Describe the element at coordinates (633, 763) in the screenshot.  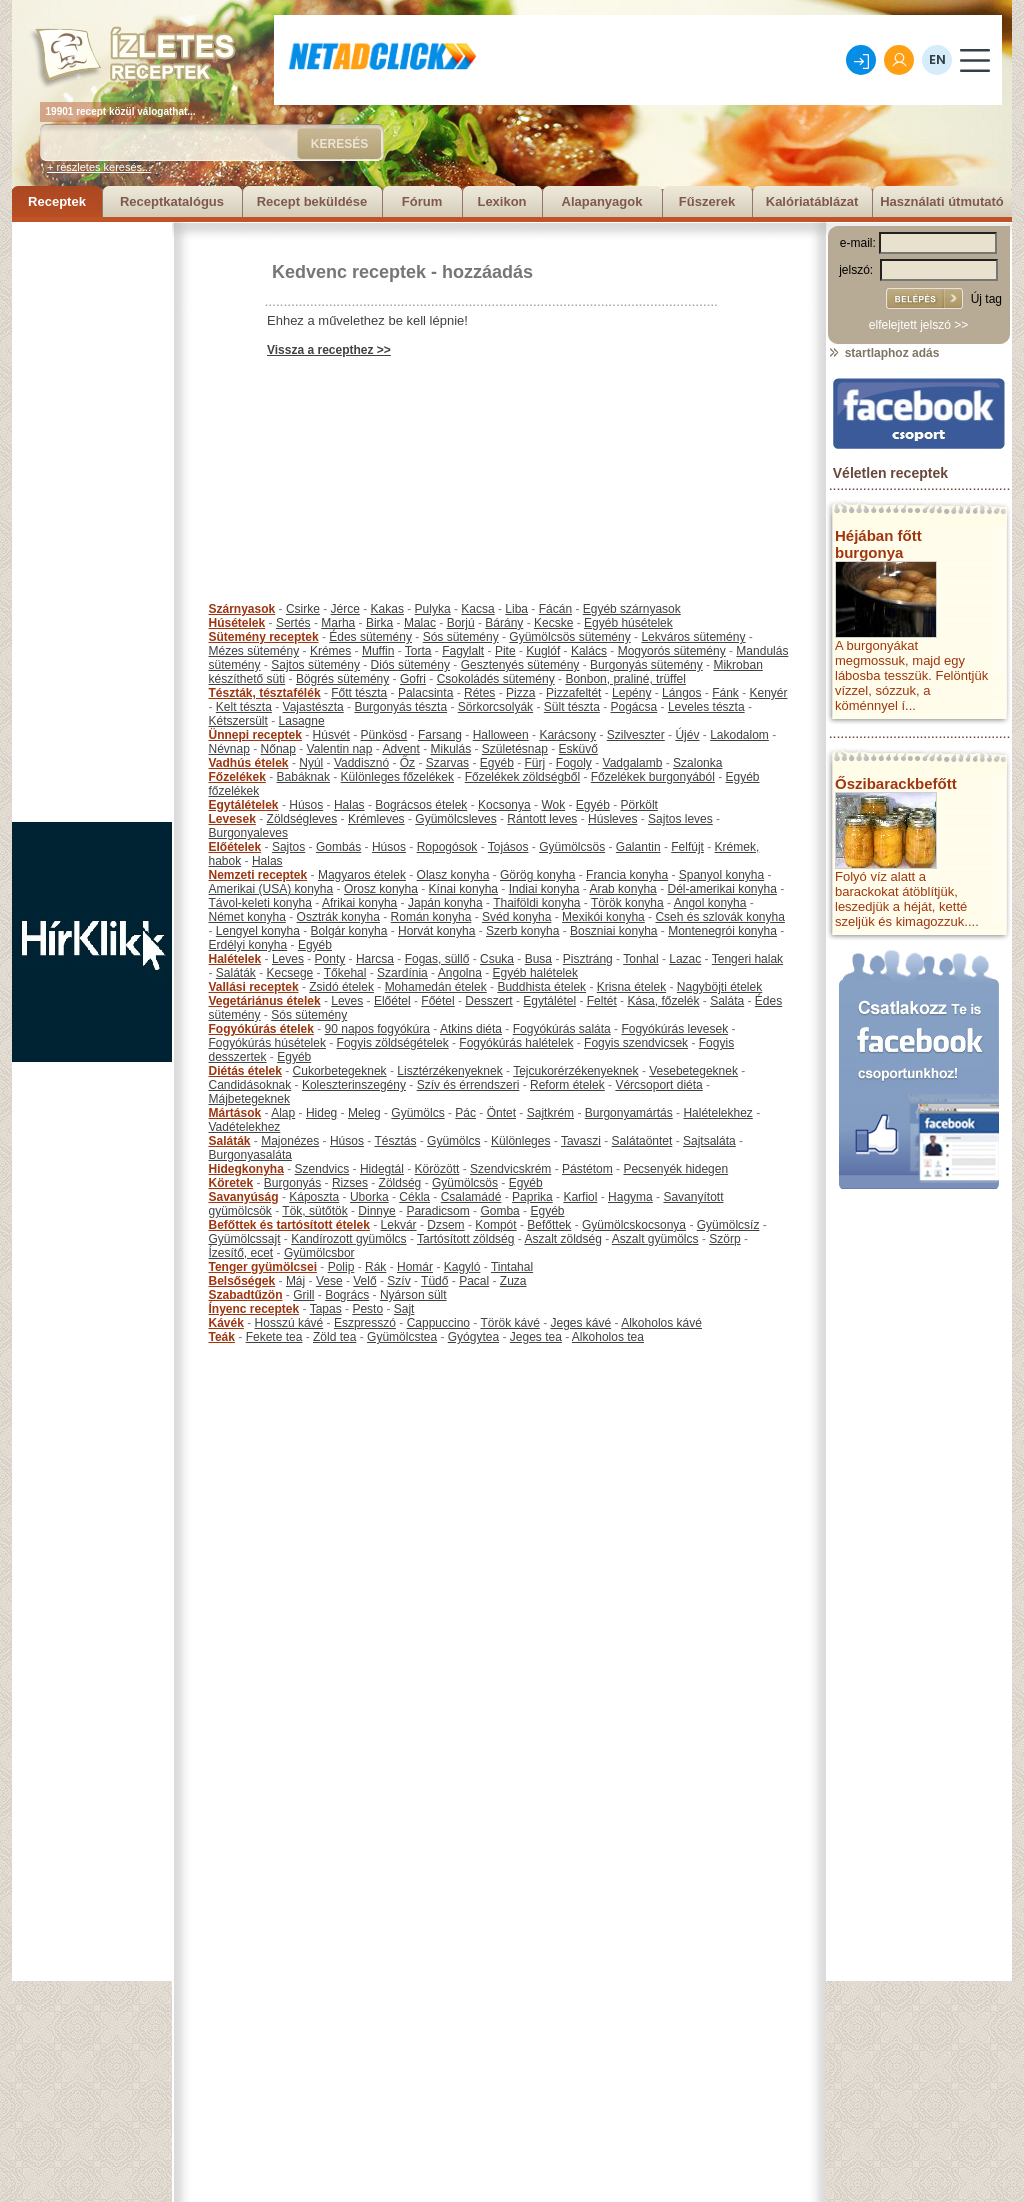
I see `Vadgalamb` at that location.